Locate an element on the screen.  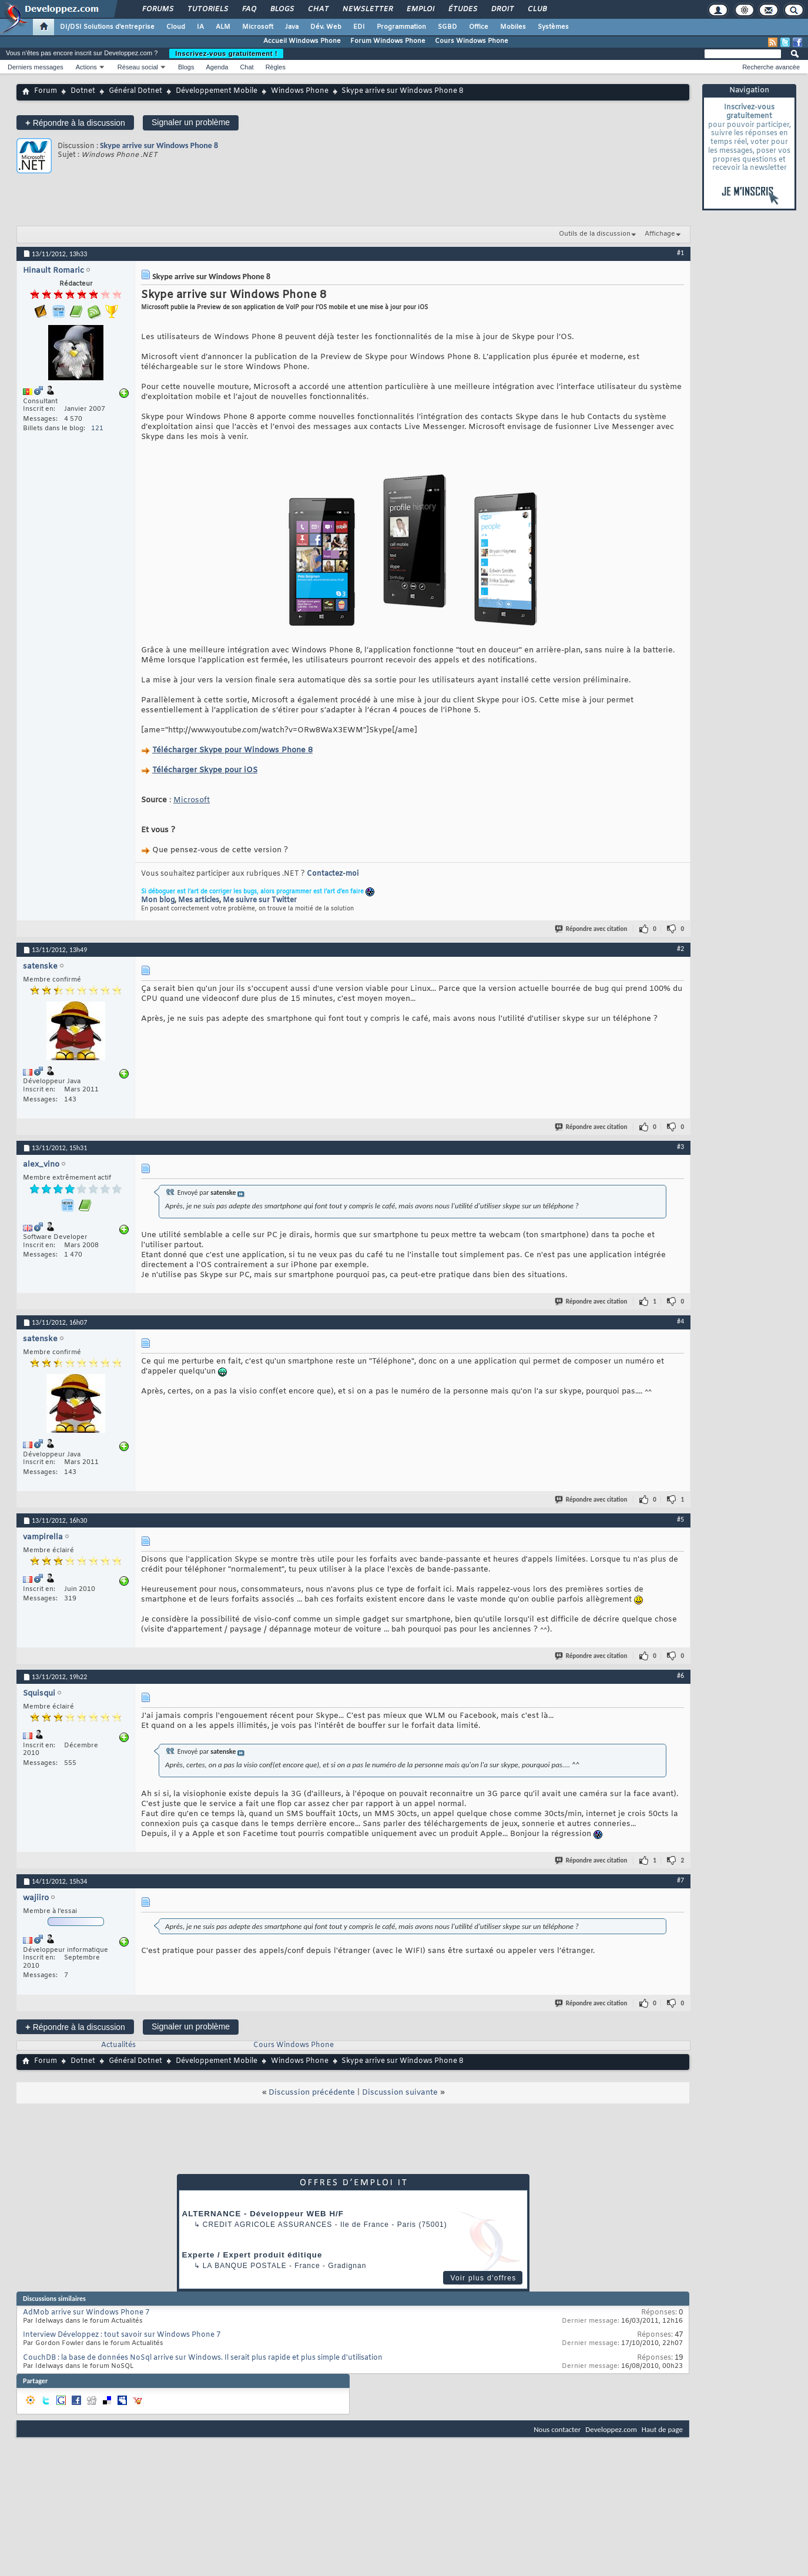
Derniers messages is located at coordinates (35, 67).